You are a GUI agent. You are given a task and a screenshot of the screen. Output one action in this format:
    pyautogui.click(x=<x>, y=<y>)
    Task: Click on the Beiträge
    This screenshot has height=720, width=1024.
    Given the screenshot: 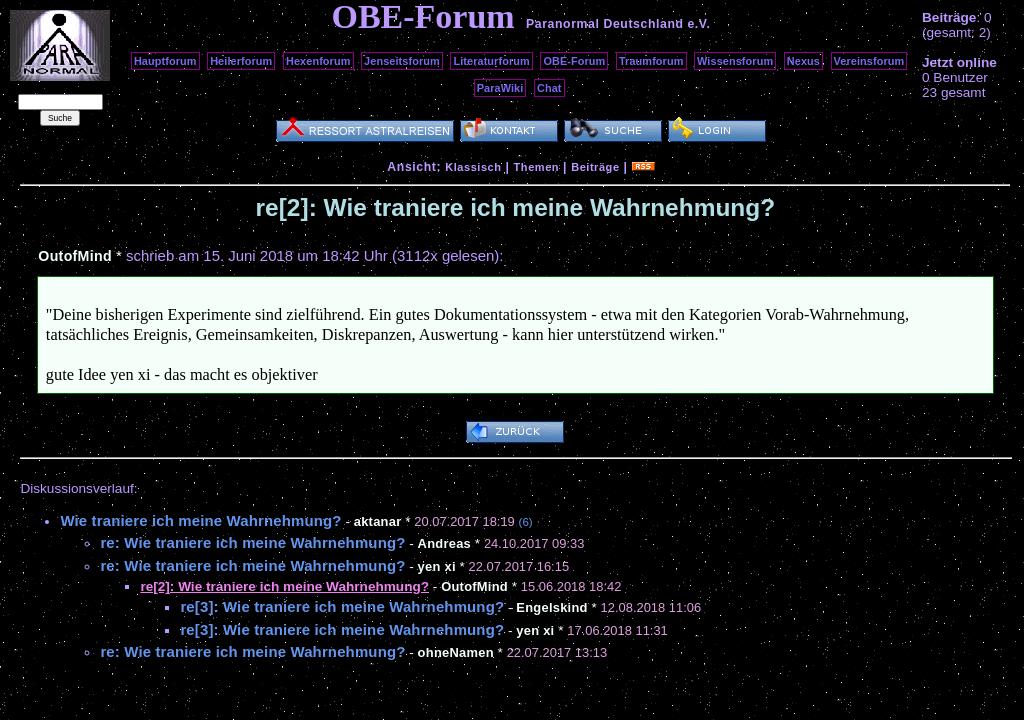 What is the action you would take?
    pyautogui.click(x=595, y=167)
    